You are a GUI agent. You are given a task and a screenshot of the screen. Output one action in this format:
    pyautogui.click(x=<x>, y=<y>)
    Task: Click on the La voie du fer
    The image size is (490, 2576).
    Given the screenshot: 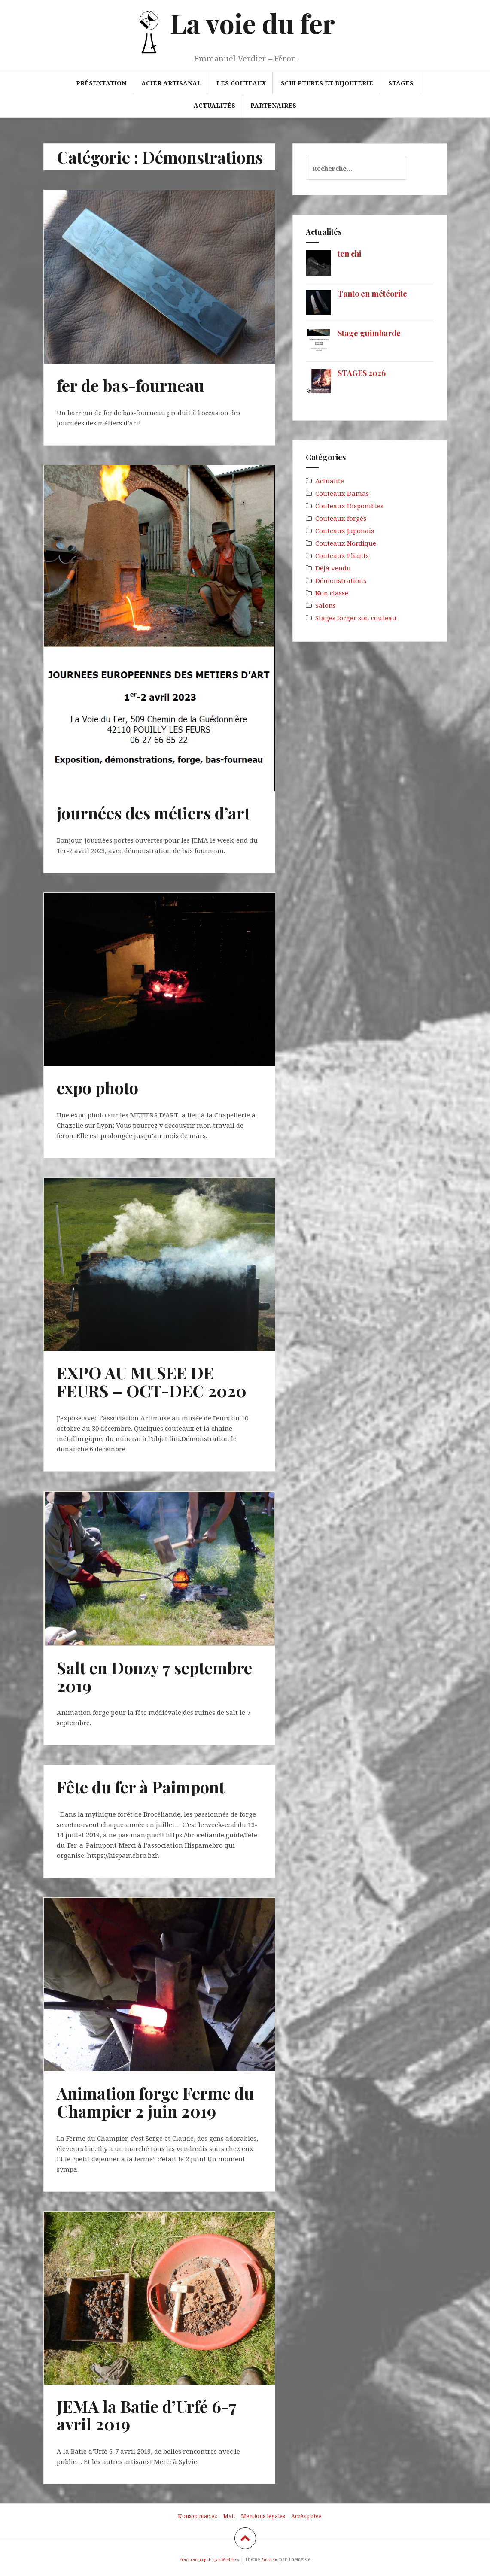 What is the action you would take?
    pyautogui.click(x=252, y=23)
    